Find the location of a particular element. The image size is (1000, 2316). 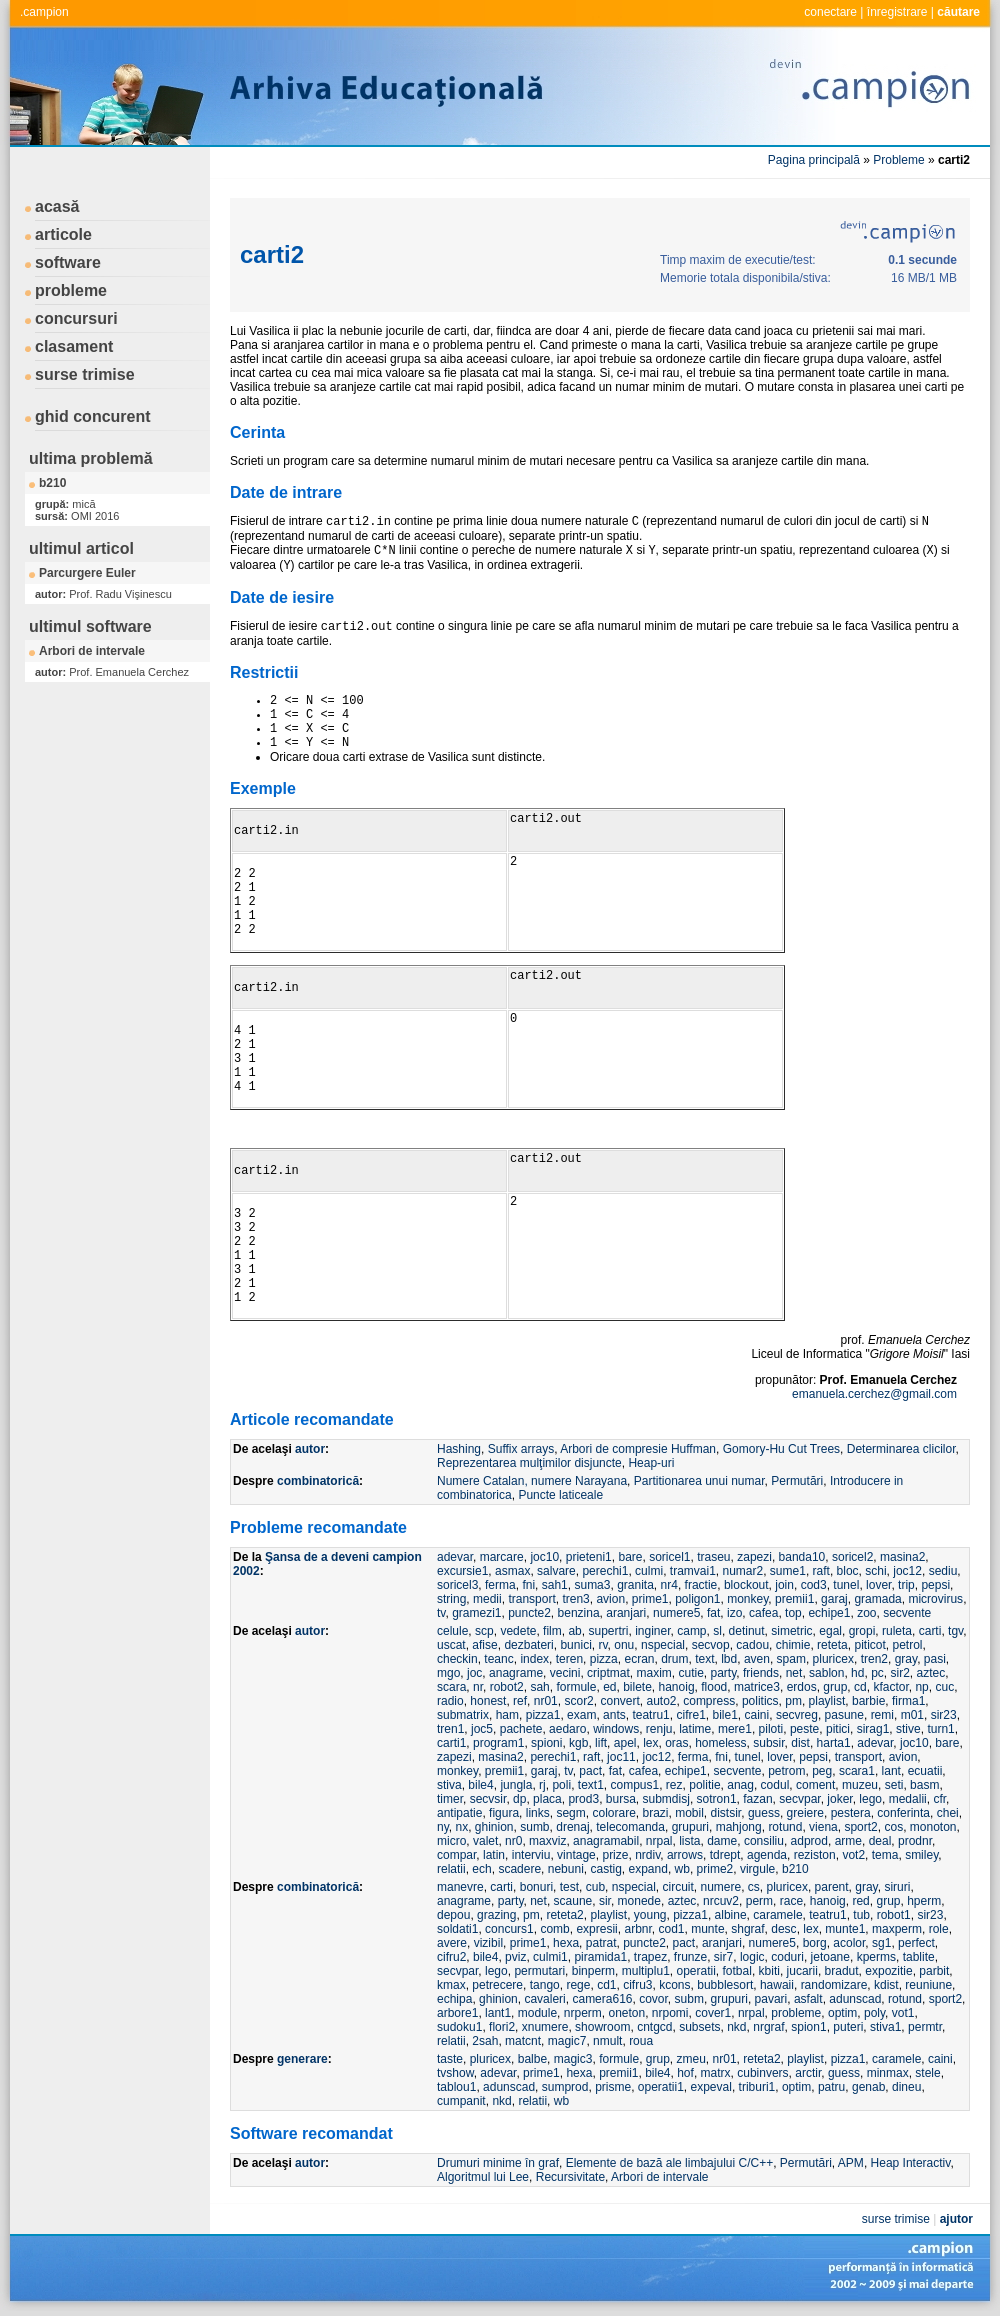

kfactor is located at coordinates (890, 1687).